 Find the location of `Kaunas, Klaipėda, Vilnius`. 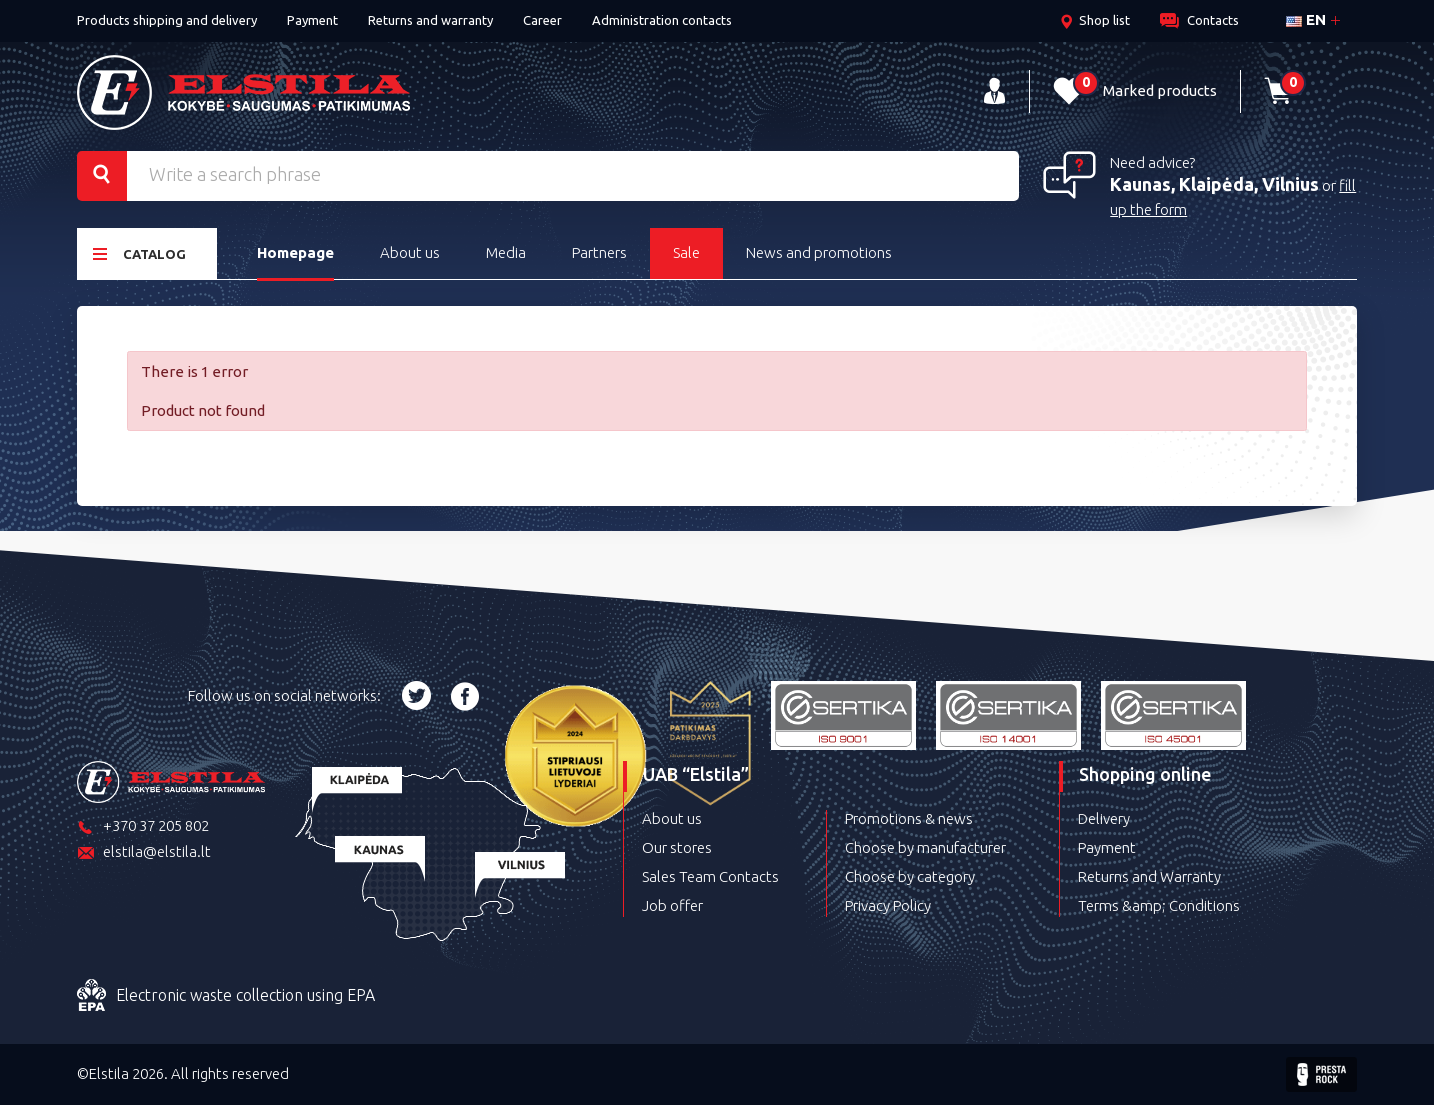

Kaunas, Klaipėda, Vilnius is located at coordinates (1214, 184).